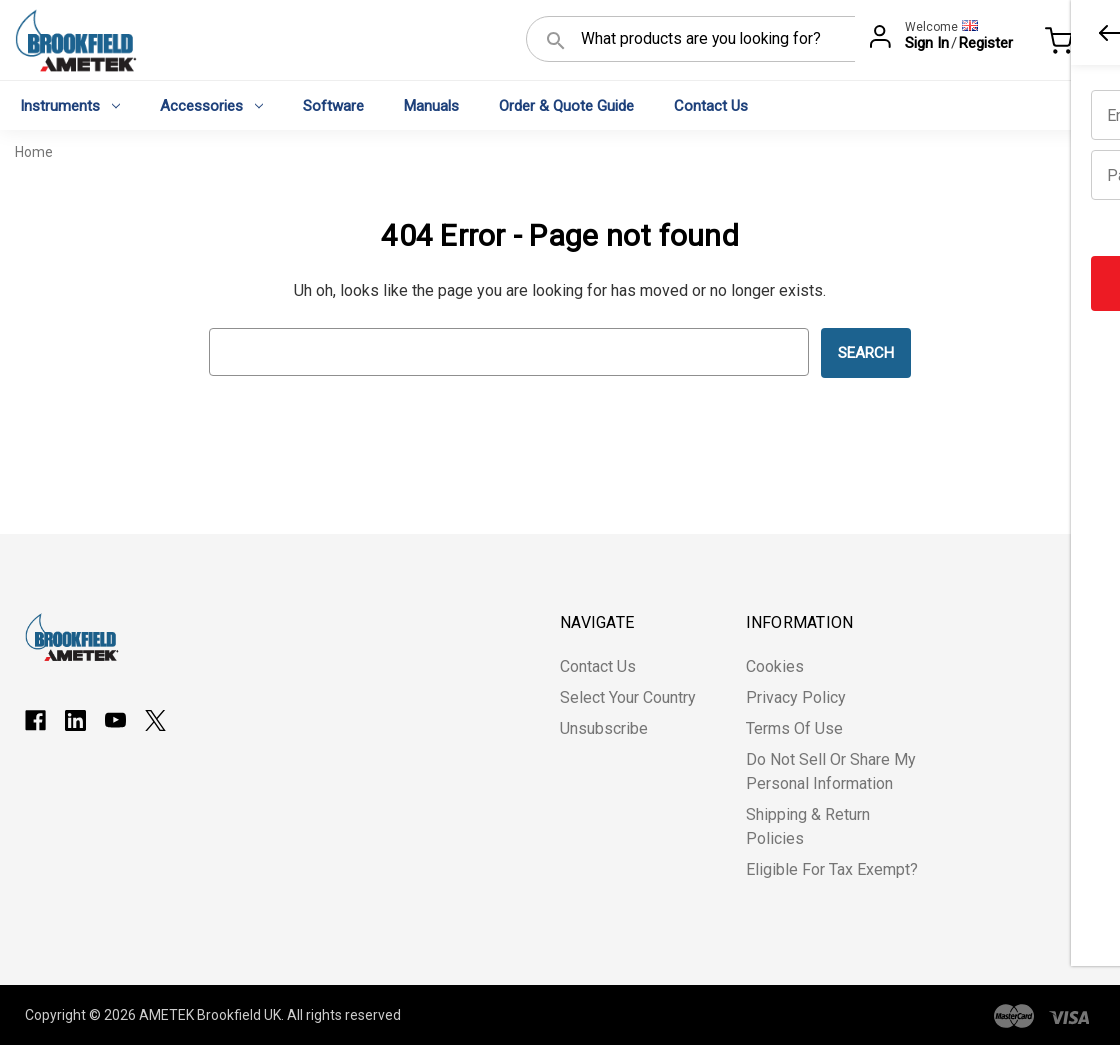 This screenshot has height=1045, width=1120. Describe the element at coordinates (794, 728) in the screenshot. I see `Terms of Use` at that location.